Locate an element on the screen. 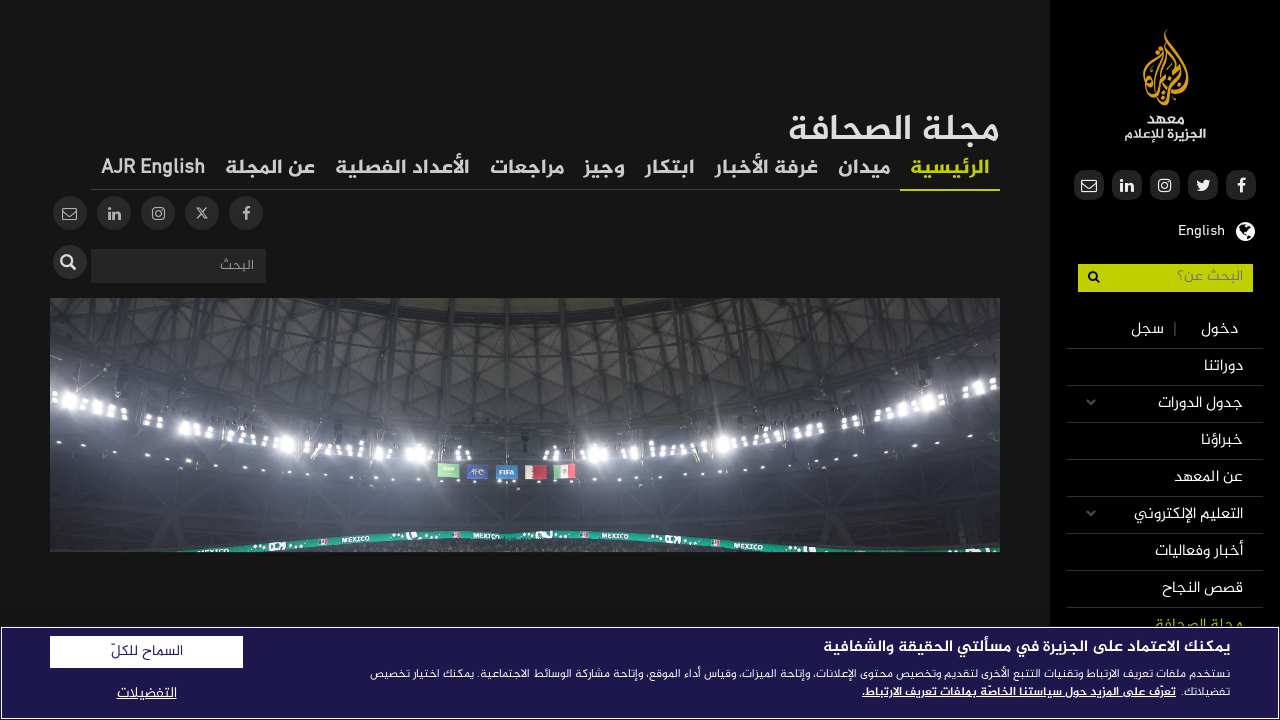  دوراتنا is located at coordinates (1223, 366).